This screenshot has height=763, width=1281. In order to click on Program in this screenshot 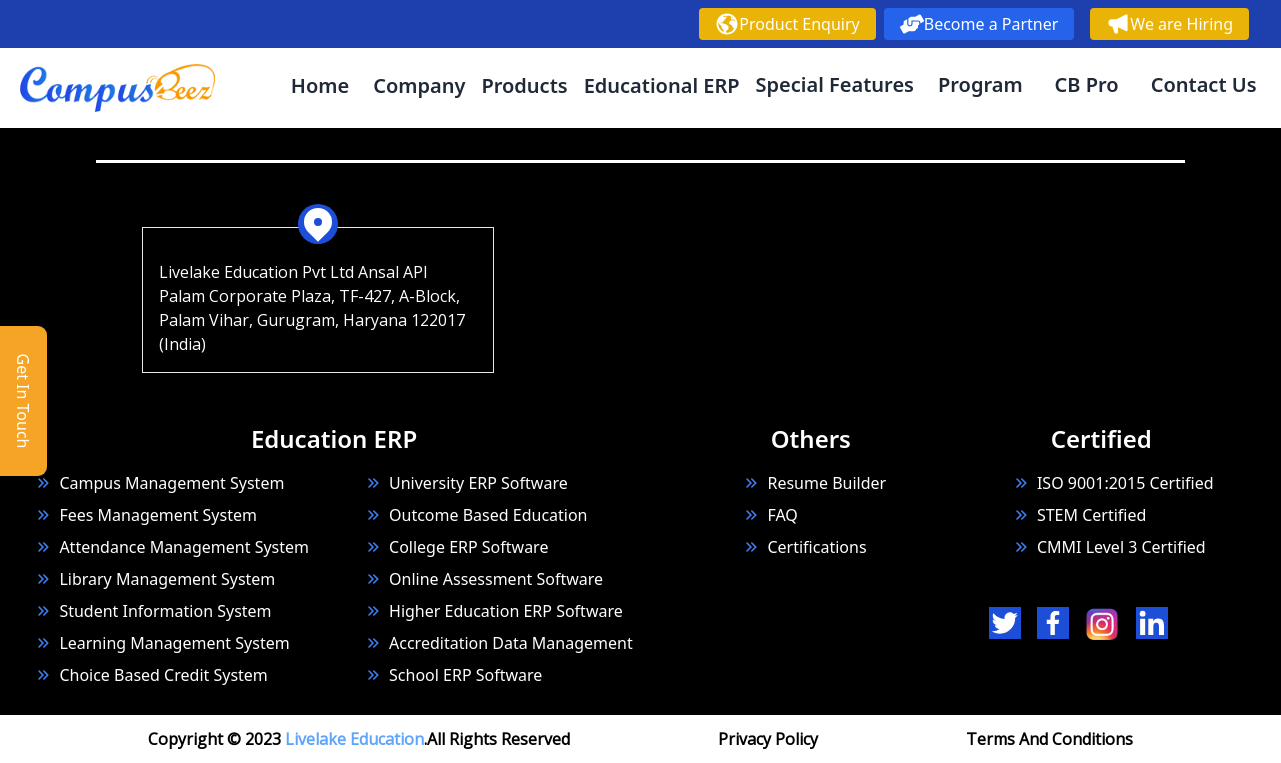, I will do `click(980, 84)`.